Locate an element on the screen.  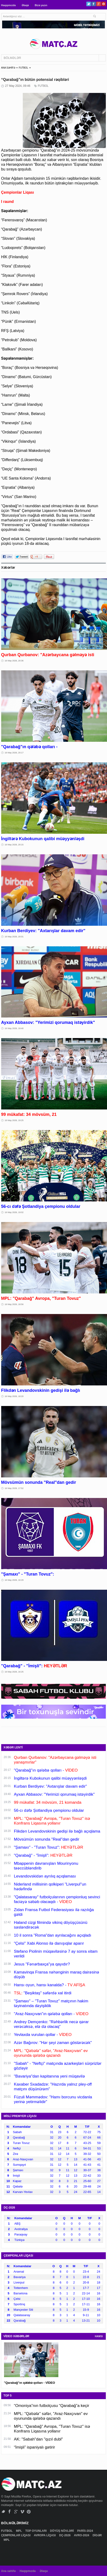
Ana səhifə is located at coordinates (8, 2571).